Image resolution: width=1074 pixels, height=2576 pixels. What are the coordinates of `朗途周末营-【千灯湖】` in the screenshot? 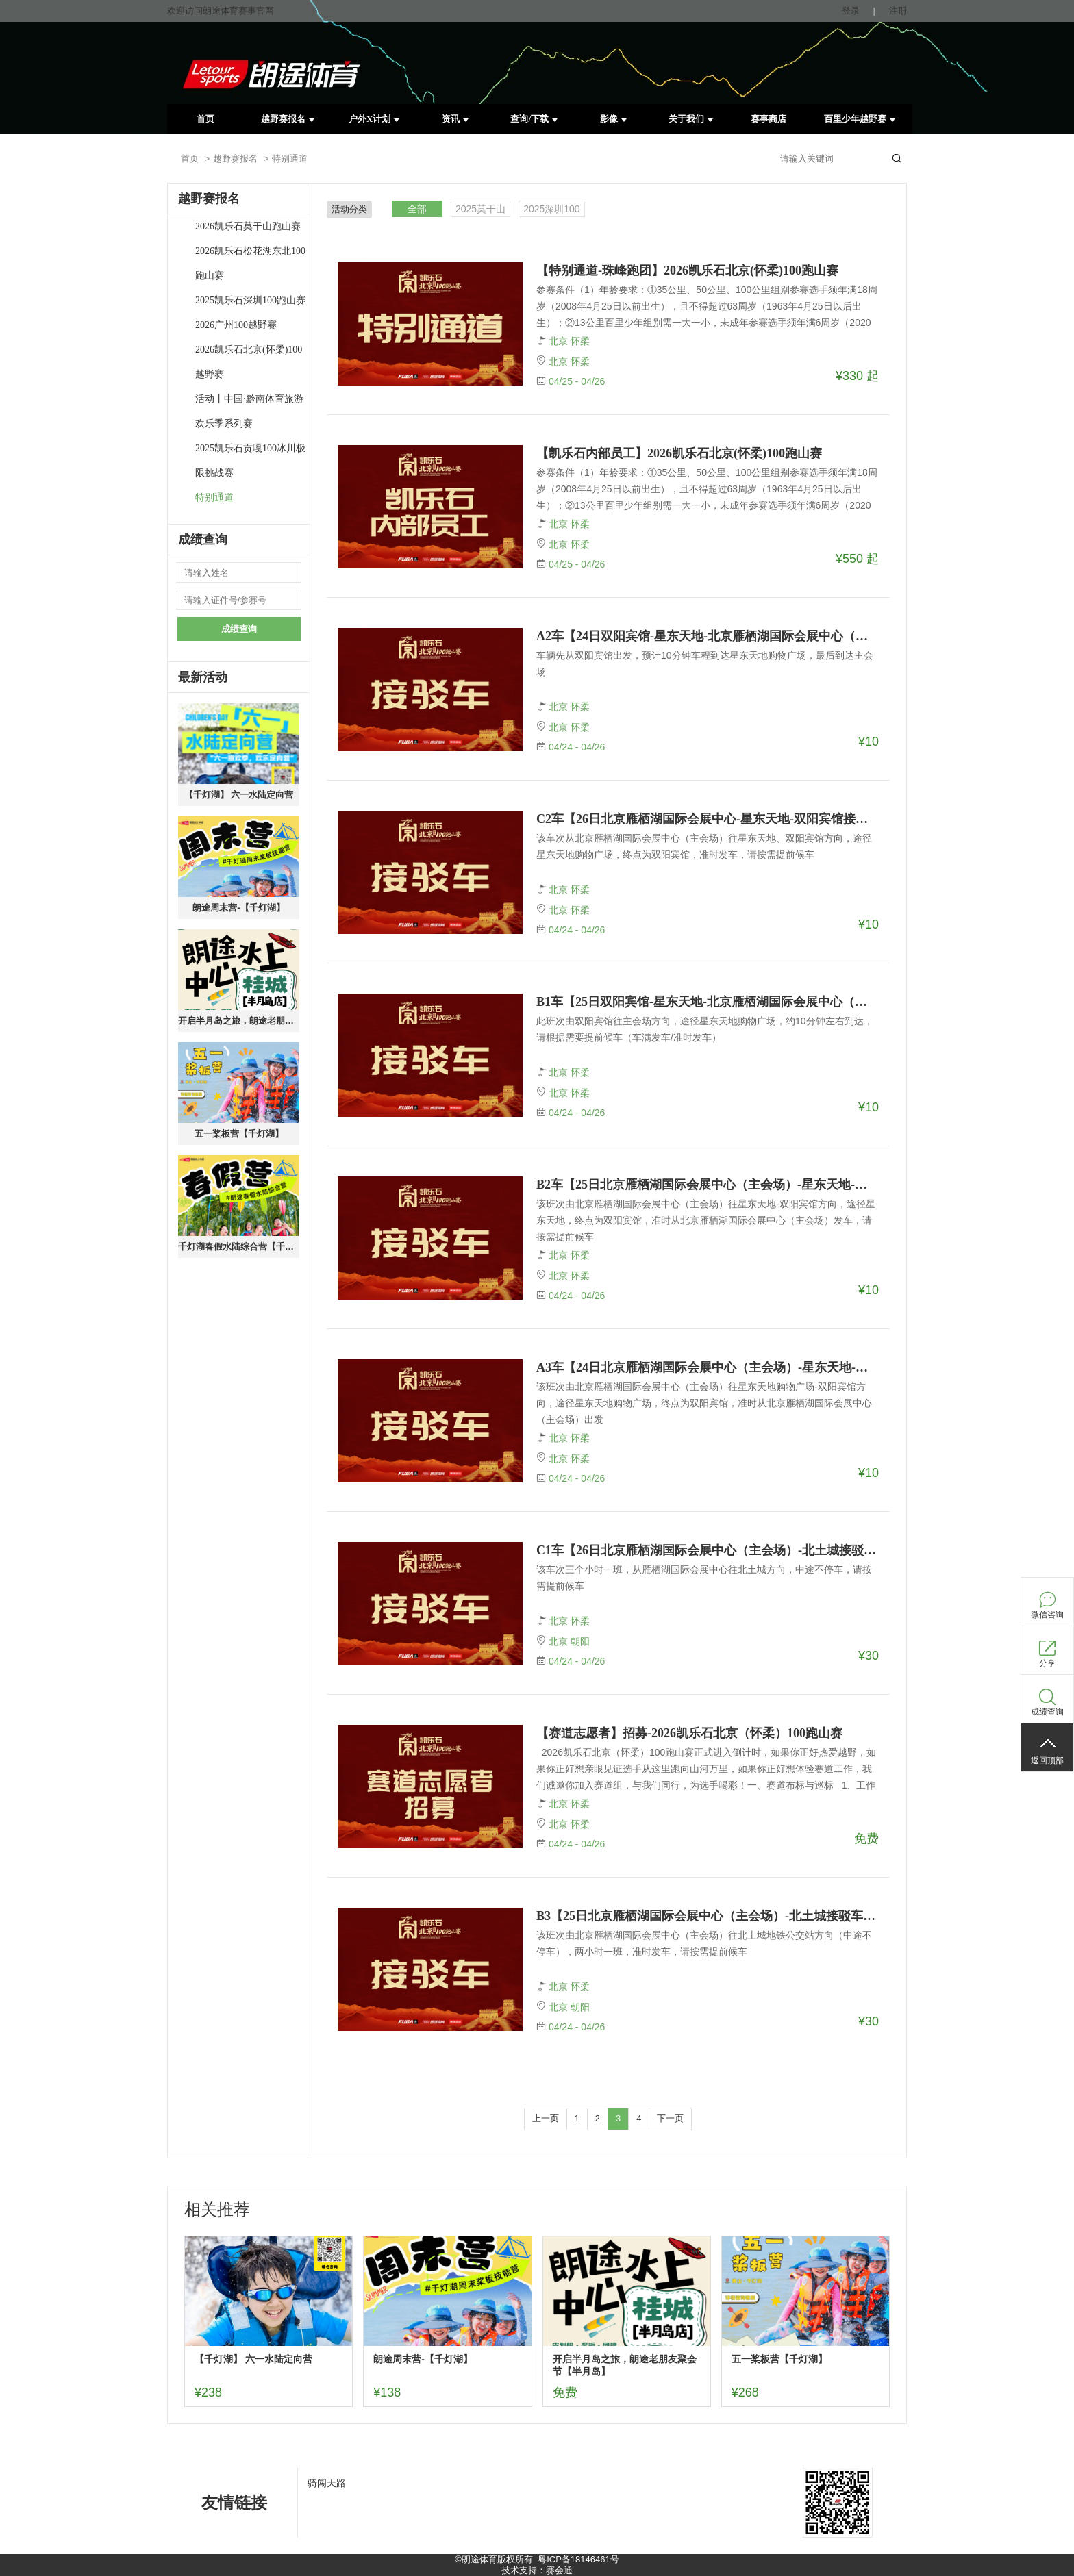 It's located at (238, 907).